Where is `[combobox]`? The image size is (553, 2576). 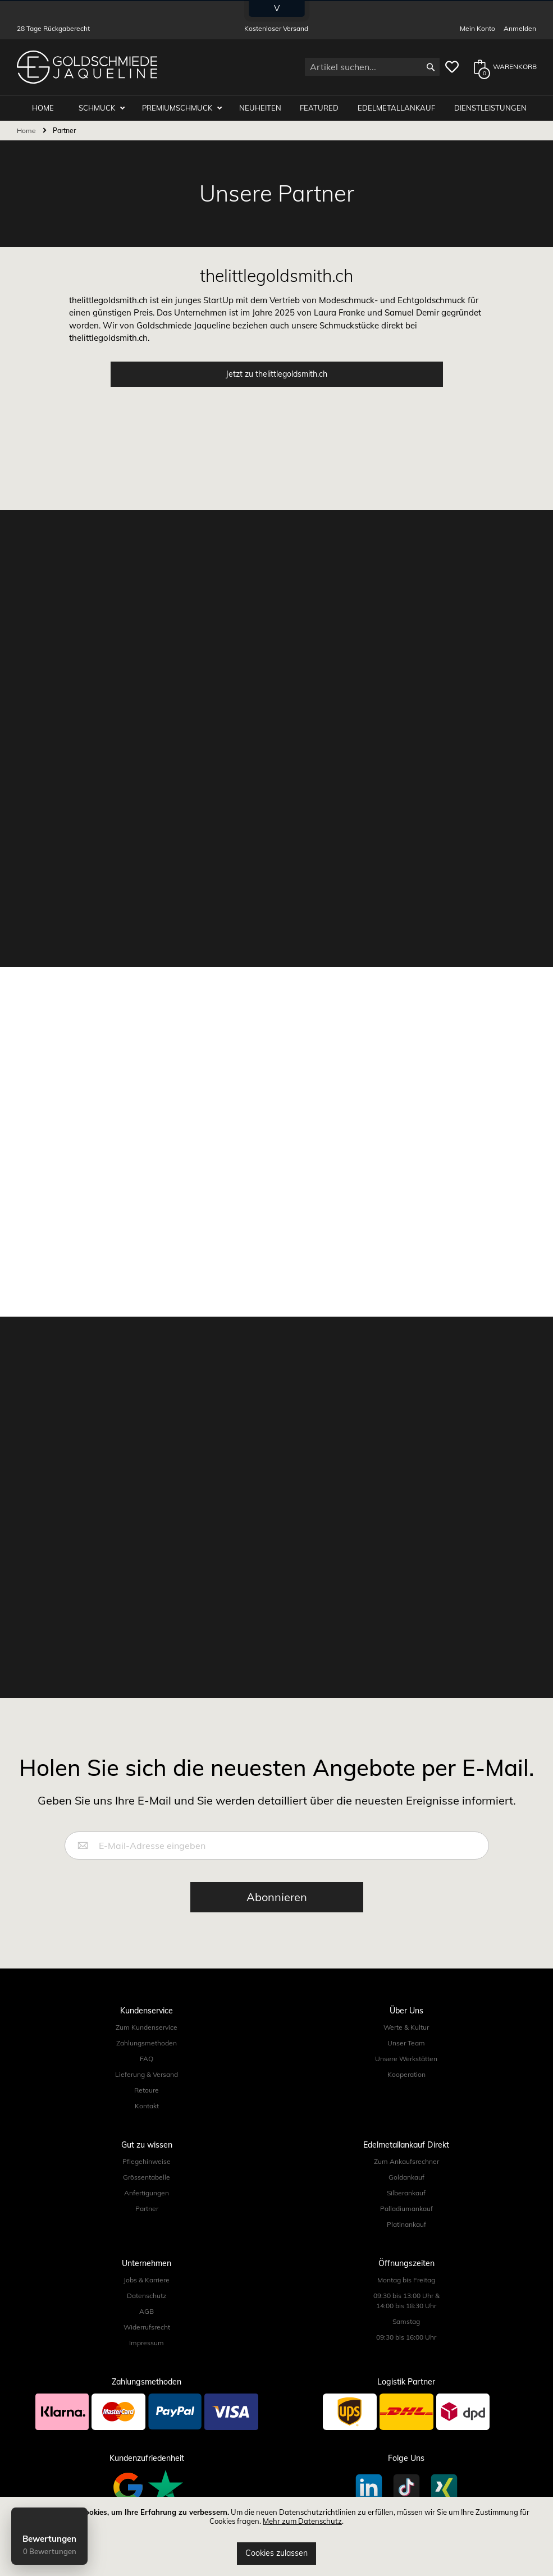
[combobox] is located at coordinates (372, 67).